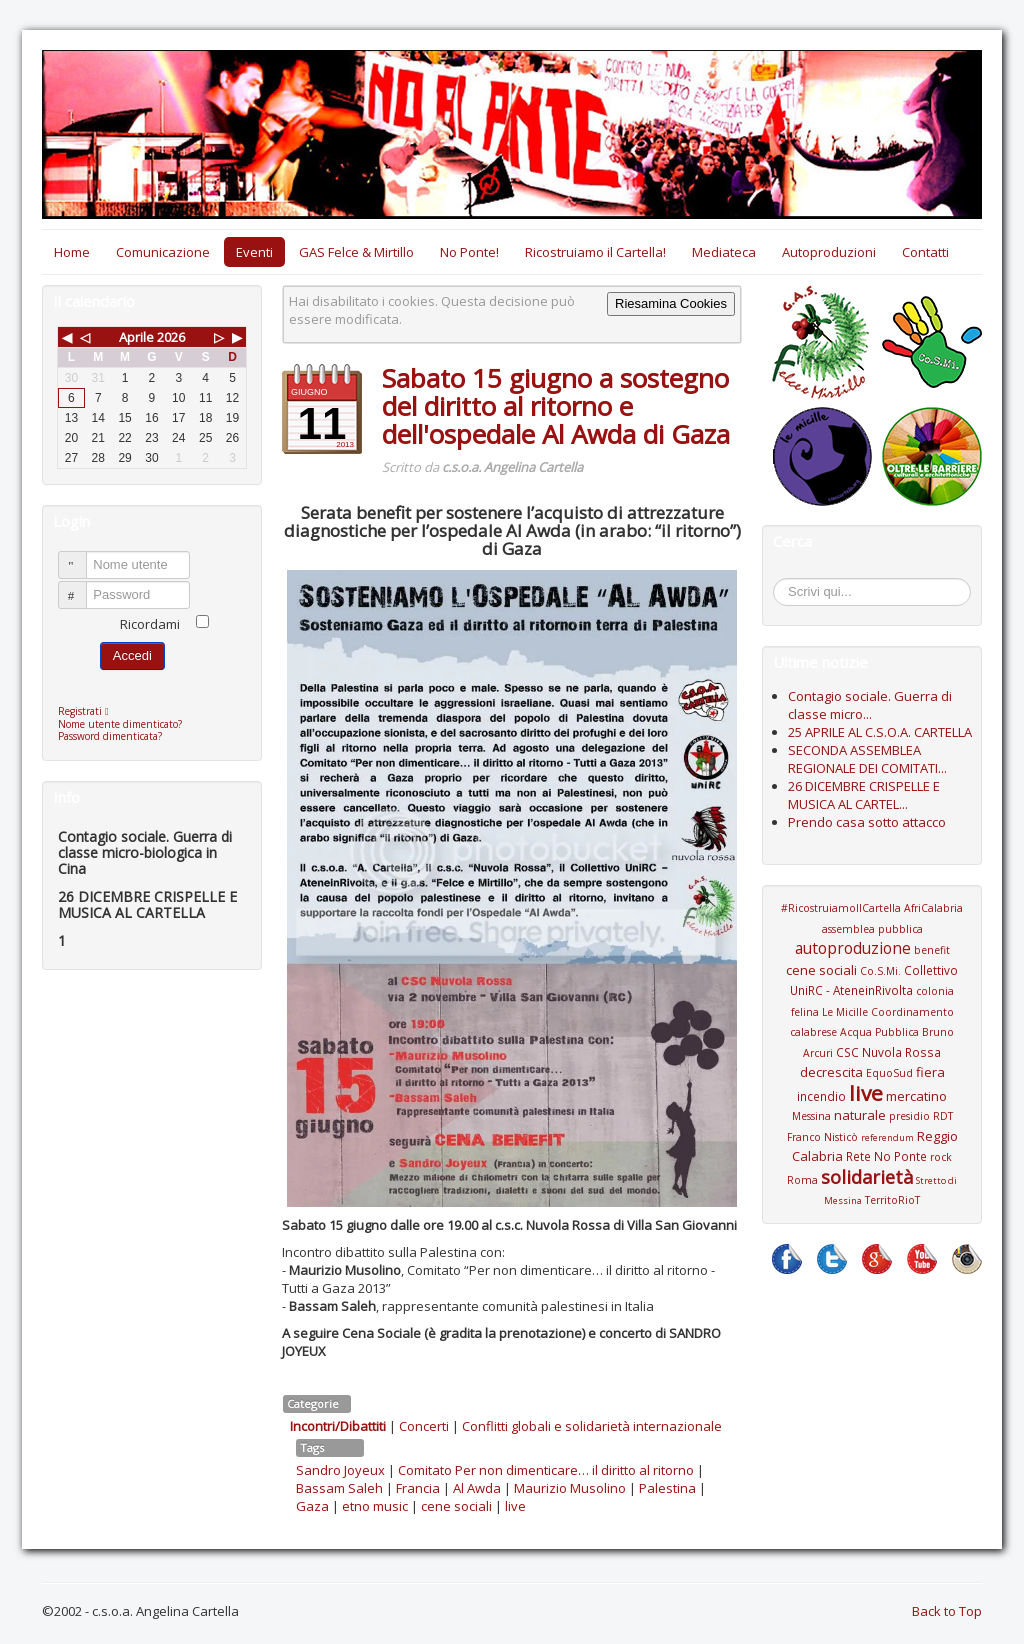  What do you see at coordinates (724, 252) in the screenshot?
I see `Mediateca` at bounding box center [724, 252].